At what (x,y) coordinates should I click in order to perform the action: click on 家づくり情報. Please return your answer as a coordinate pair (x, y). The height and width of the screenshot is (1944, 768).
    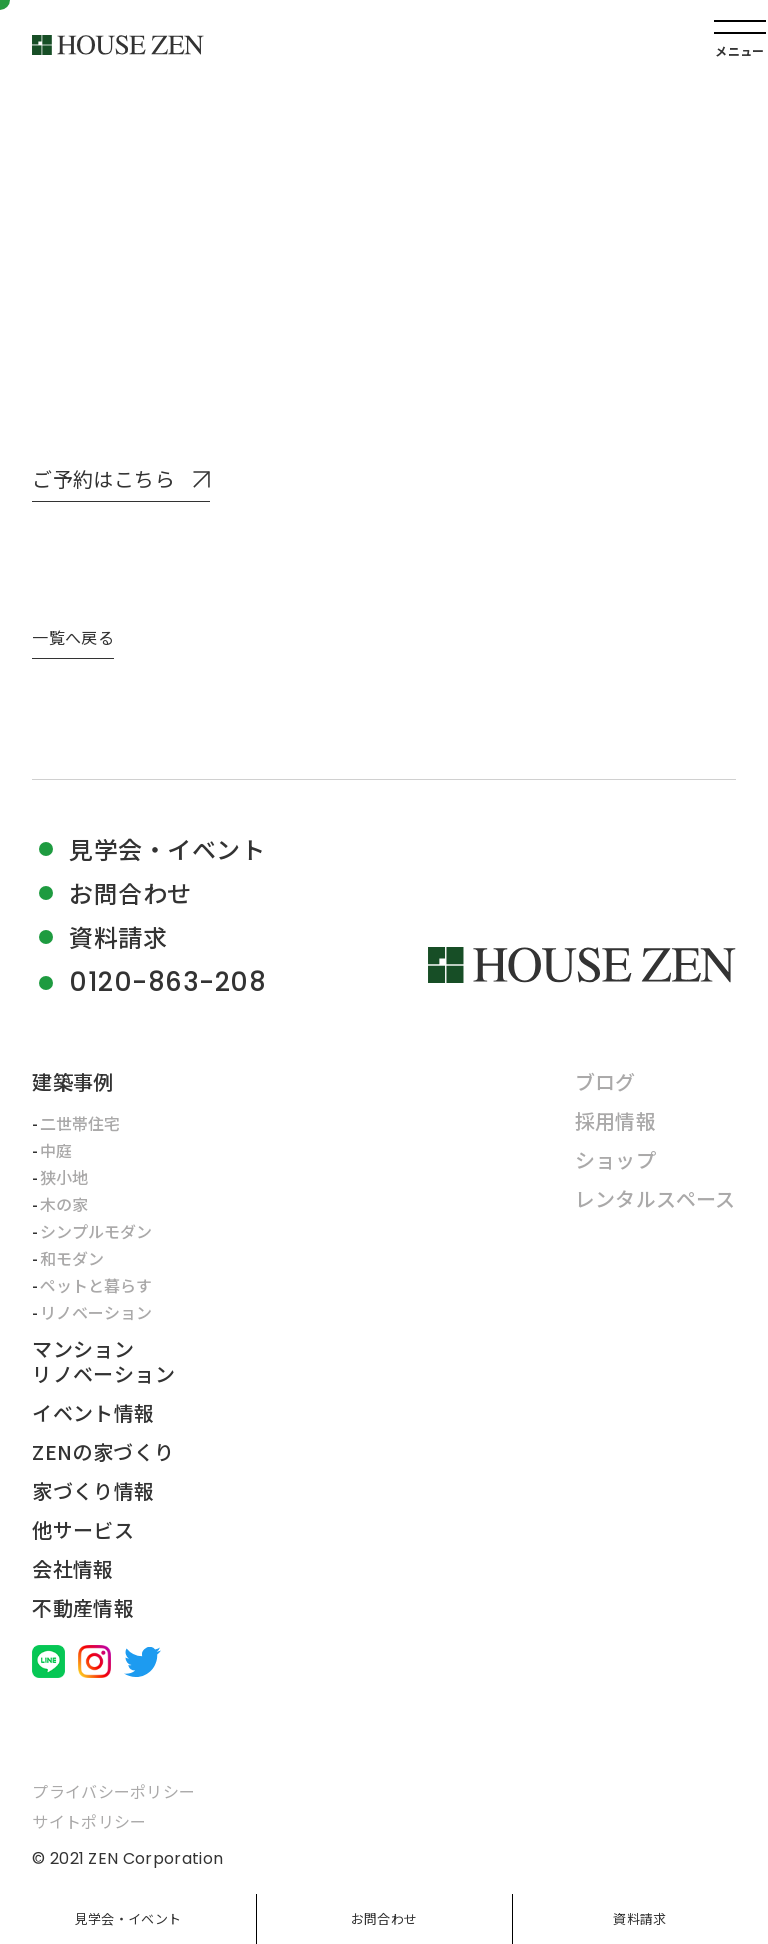
    Looking at the image, I should click on (93, 1490).